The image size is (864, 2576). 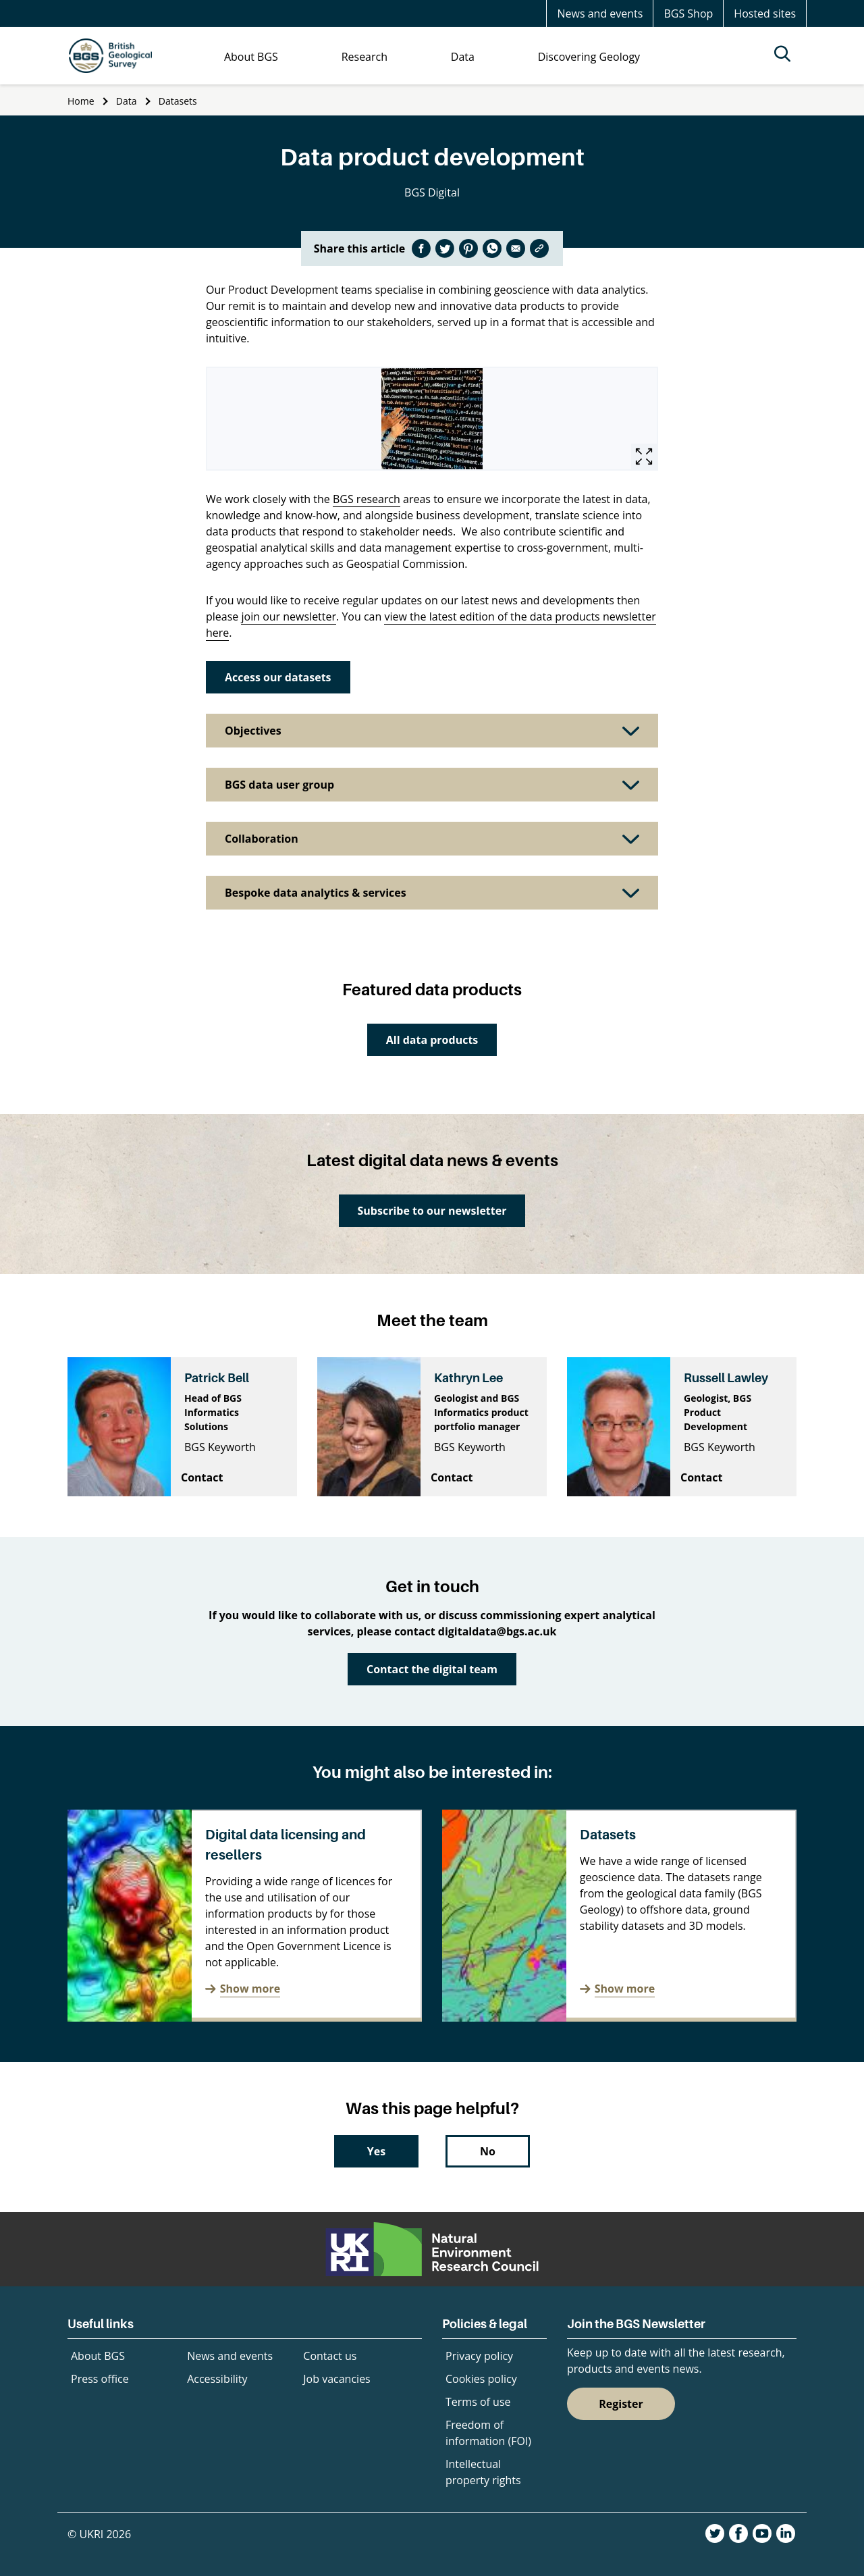 I want to click on Accessibility, so click(x=217, y=2378).